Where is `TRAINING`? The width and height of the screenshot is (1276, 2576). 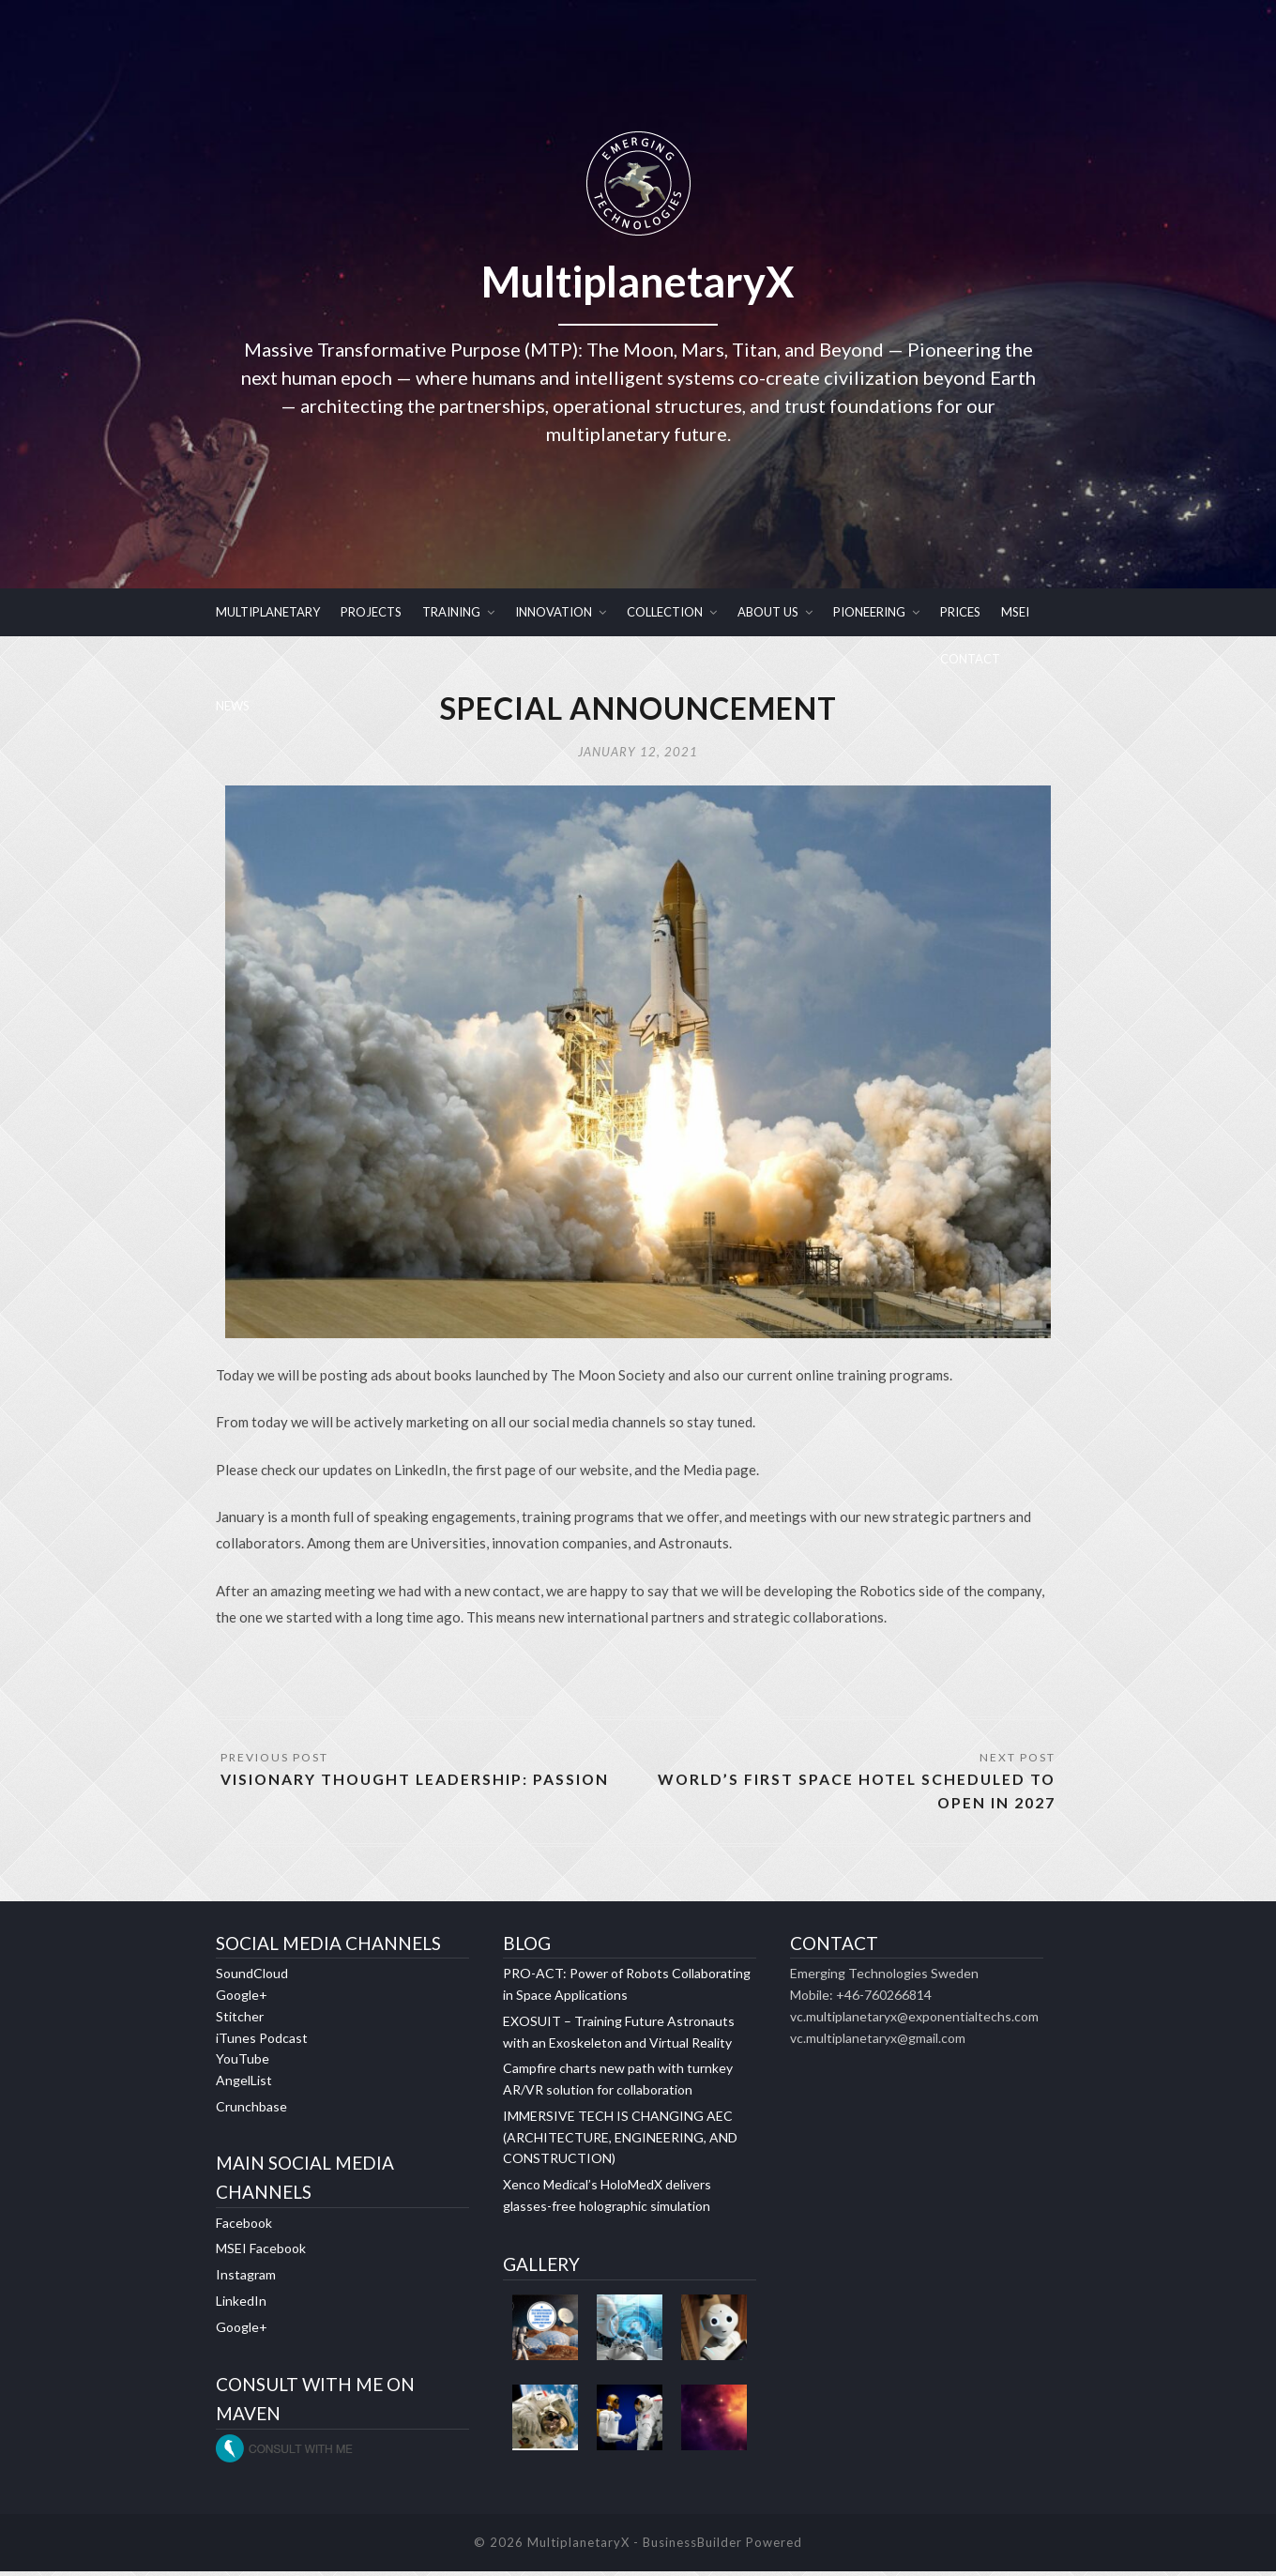 TRAINING is located at coordinates (451, 611).